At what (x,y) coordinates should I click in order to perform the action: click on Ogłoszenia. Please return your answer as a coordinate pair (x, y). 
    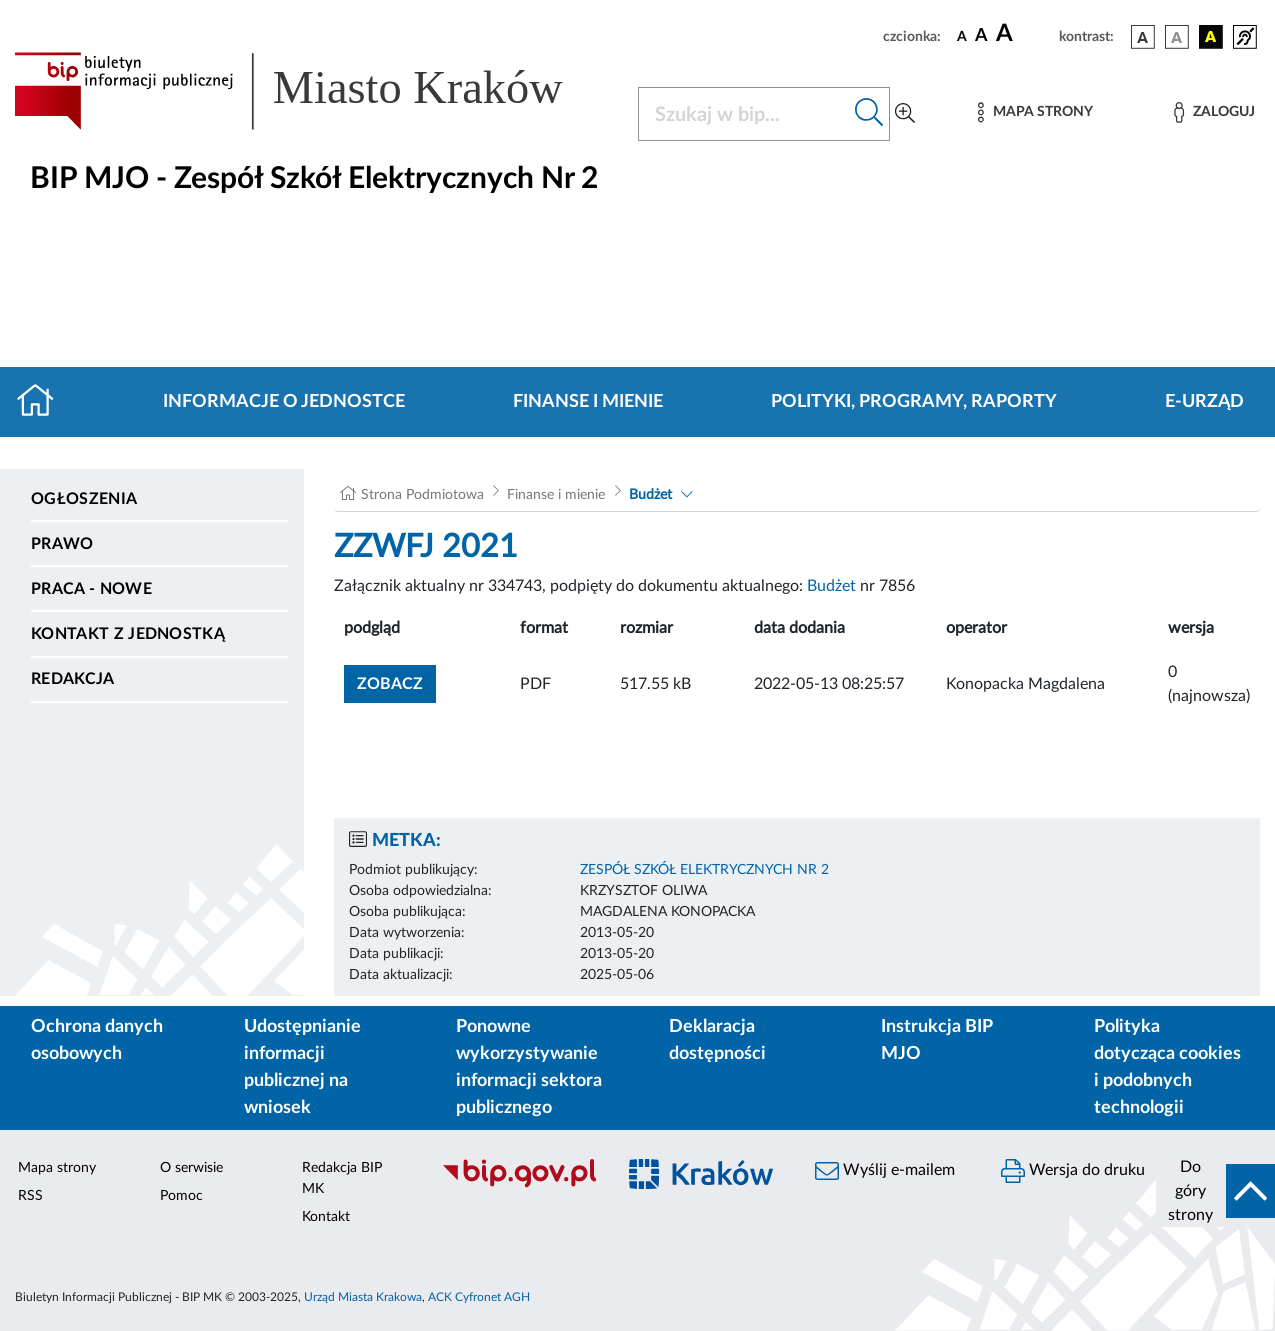
    Looking at the image, I should click on (84, 499).